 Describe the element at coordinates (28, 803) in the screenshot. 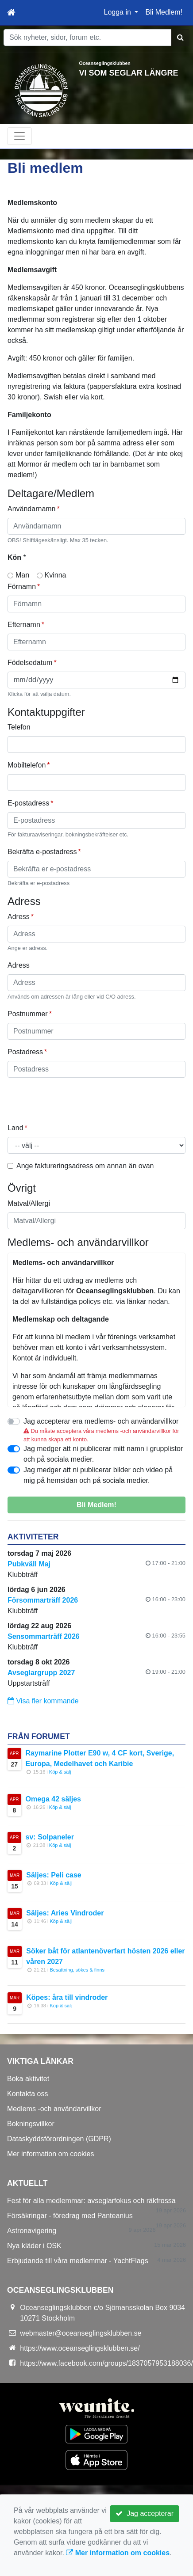

I see `E-postadress` at that location.